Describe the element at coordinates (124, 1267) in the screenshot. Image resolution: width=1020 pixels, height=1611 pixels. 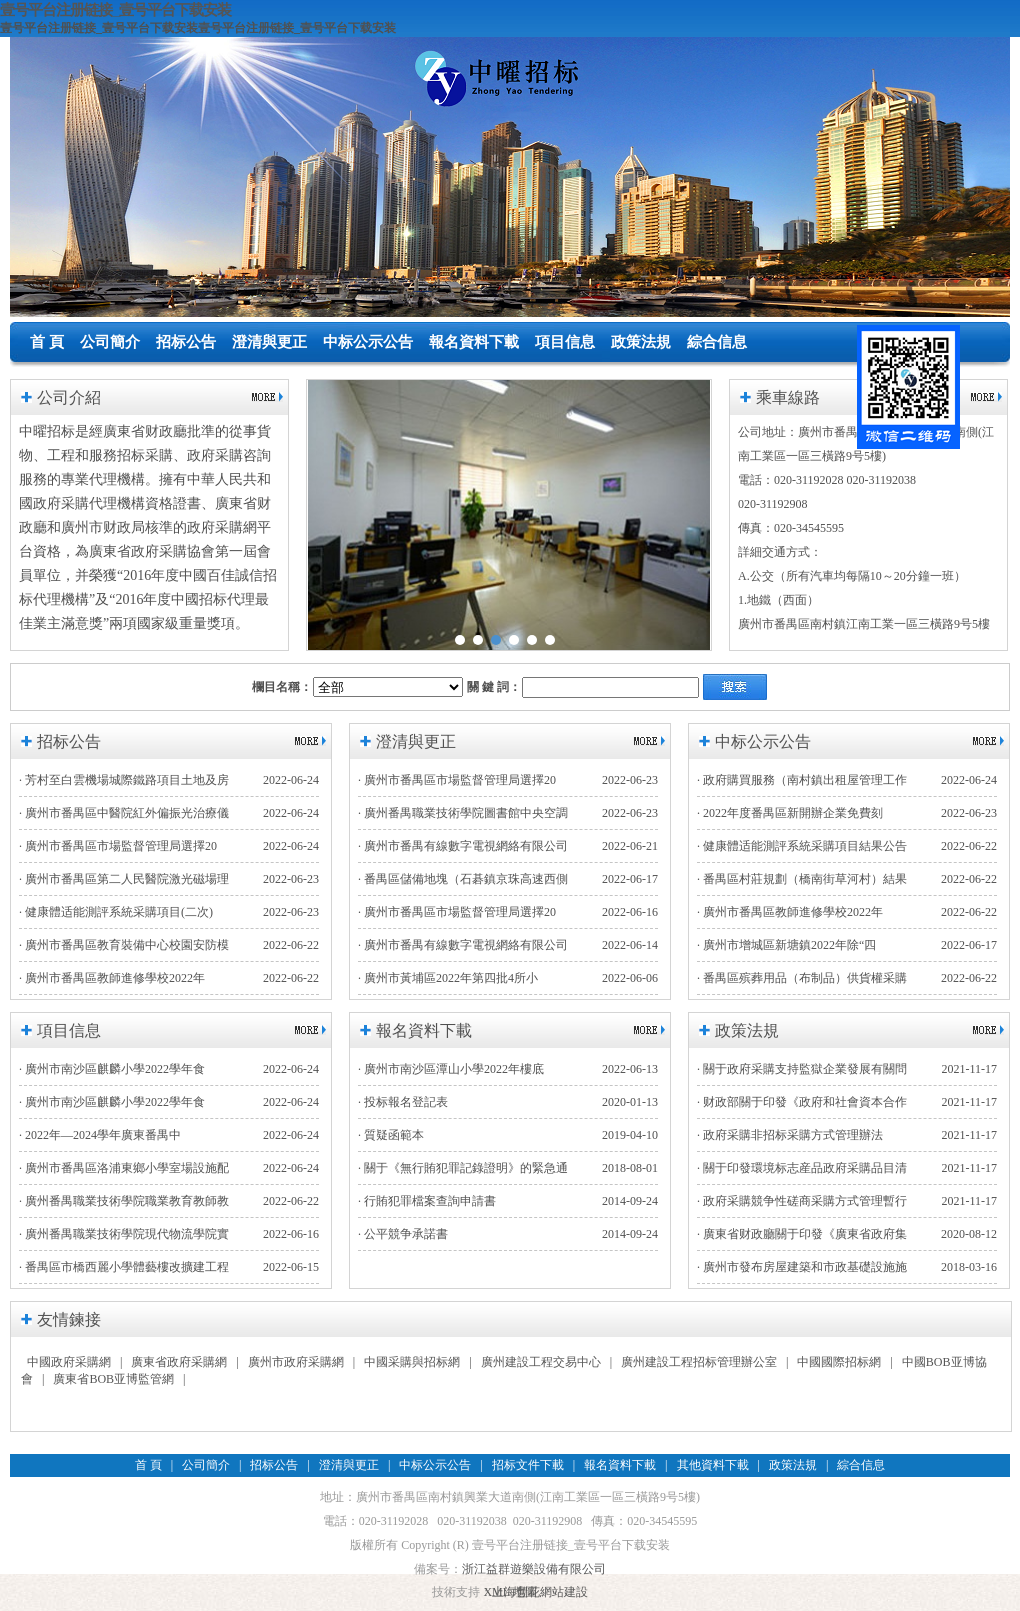
I see `· 番禺區市橋西麗小學體藝樓改擴建工程` at that location.